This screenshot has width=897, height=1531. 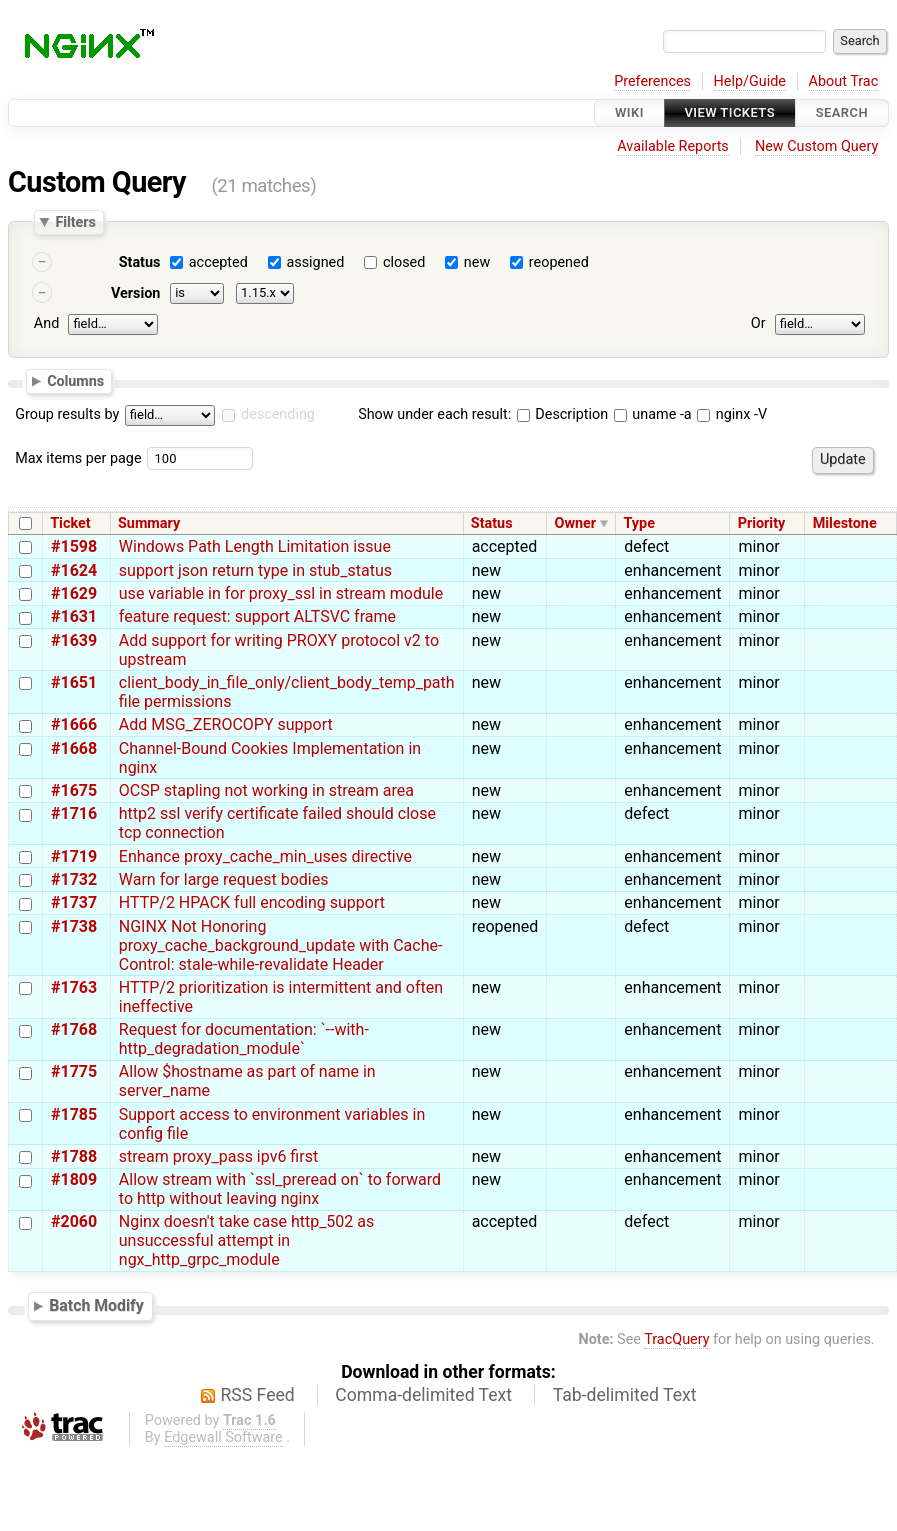 I want to click on #1785, so click(x=74, y=1114).